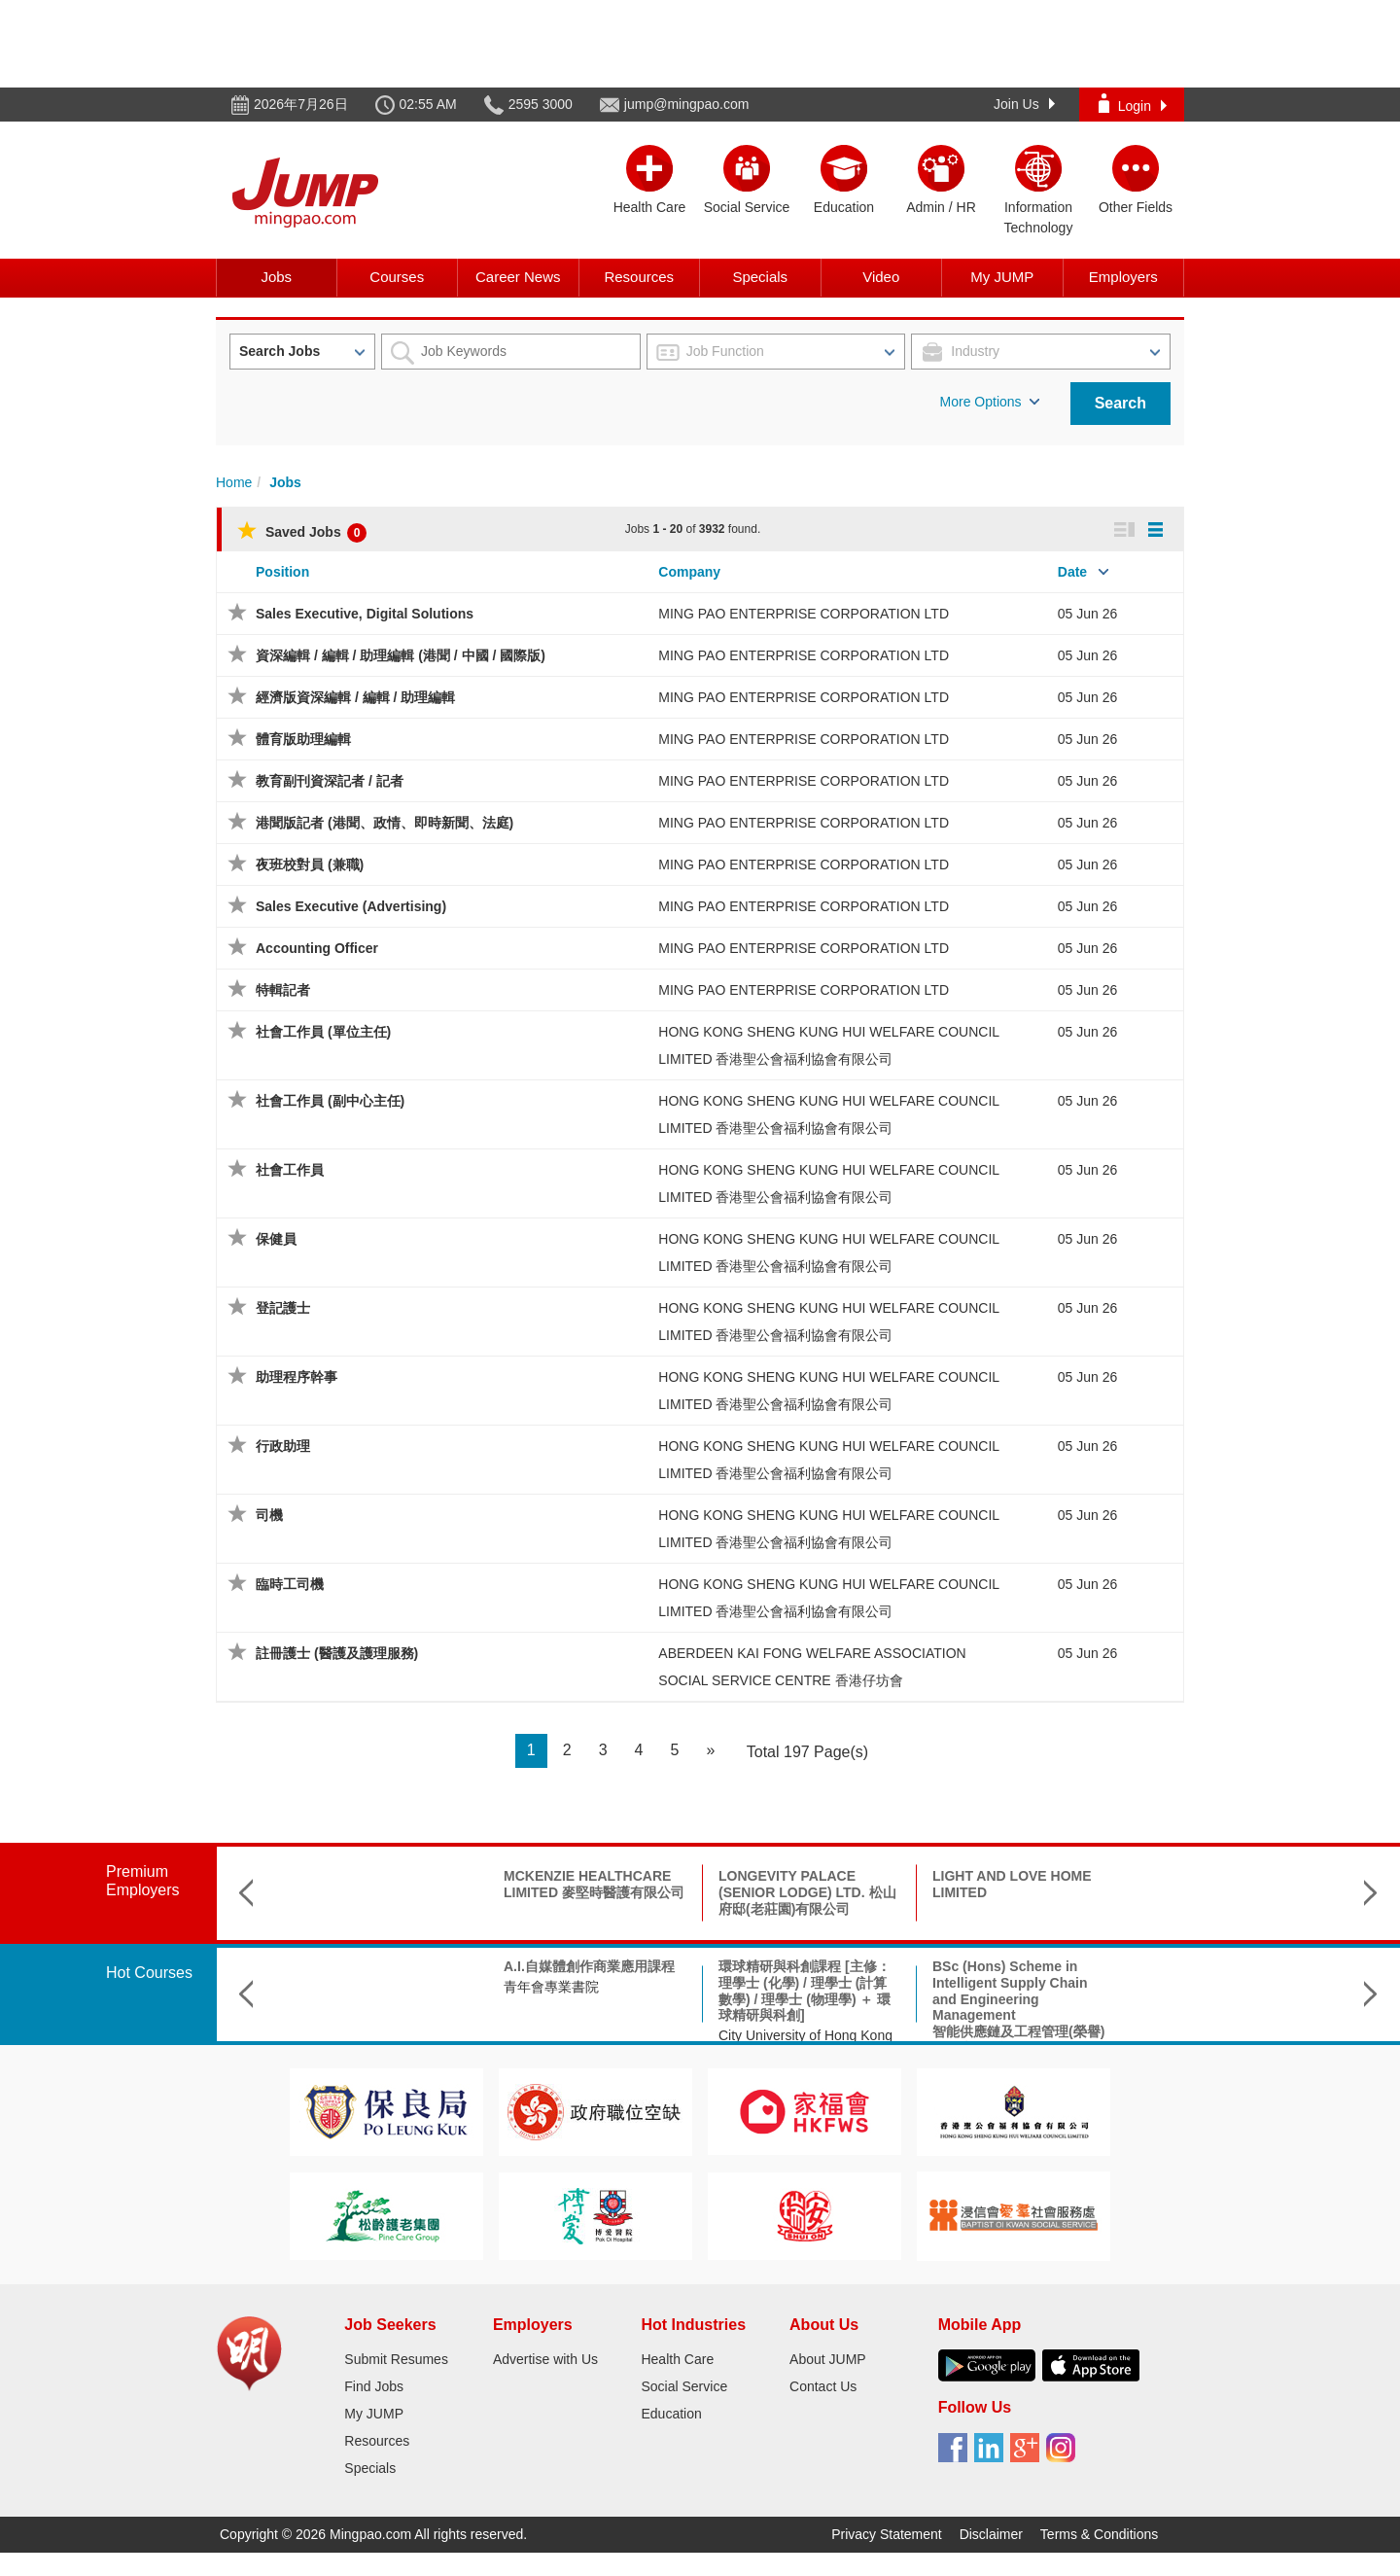 The image size is (1400, 2576). I want to click on BSc (Hons) Scheme in Intelligent Supply Chain and Engineering Management智能供應鏈及工程管理(榮譽)理學士組合課程, so click(804, 2007).